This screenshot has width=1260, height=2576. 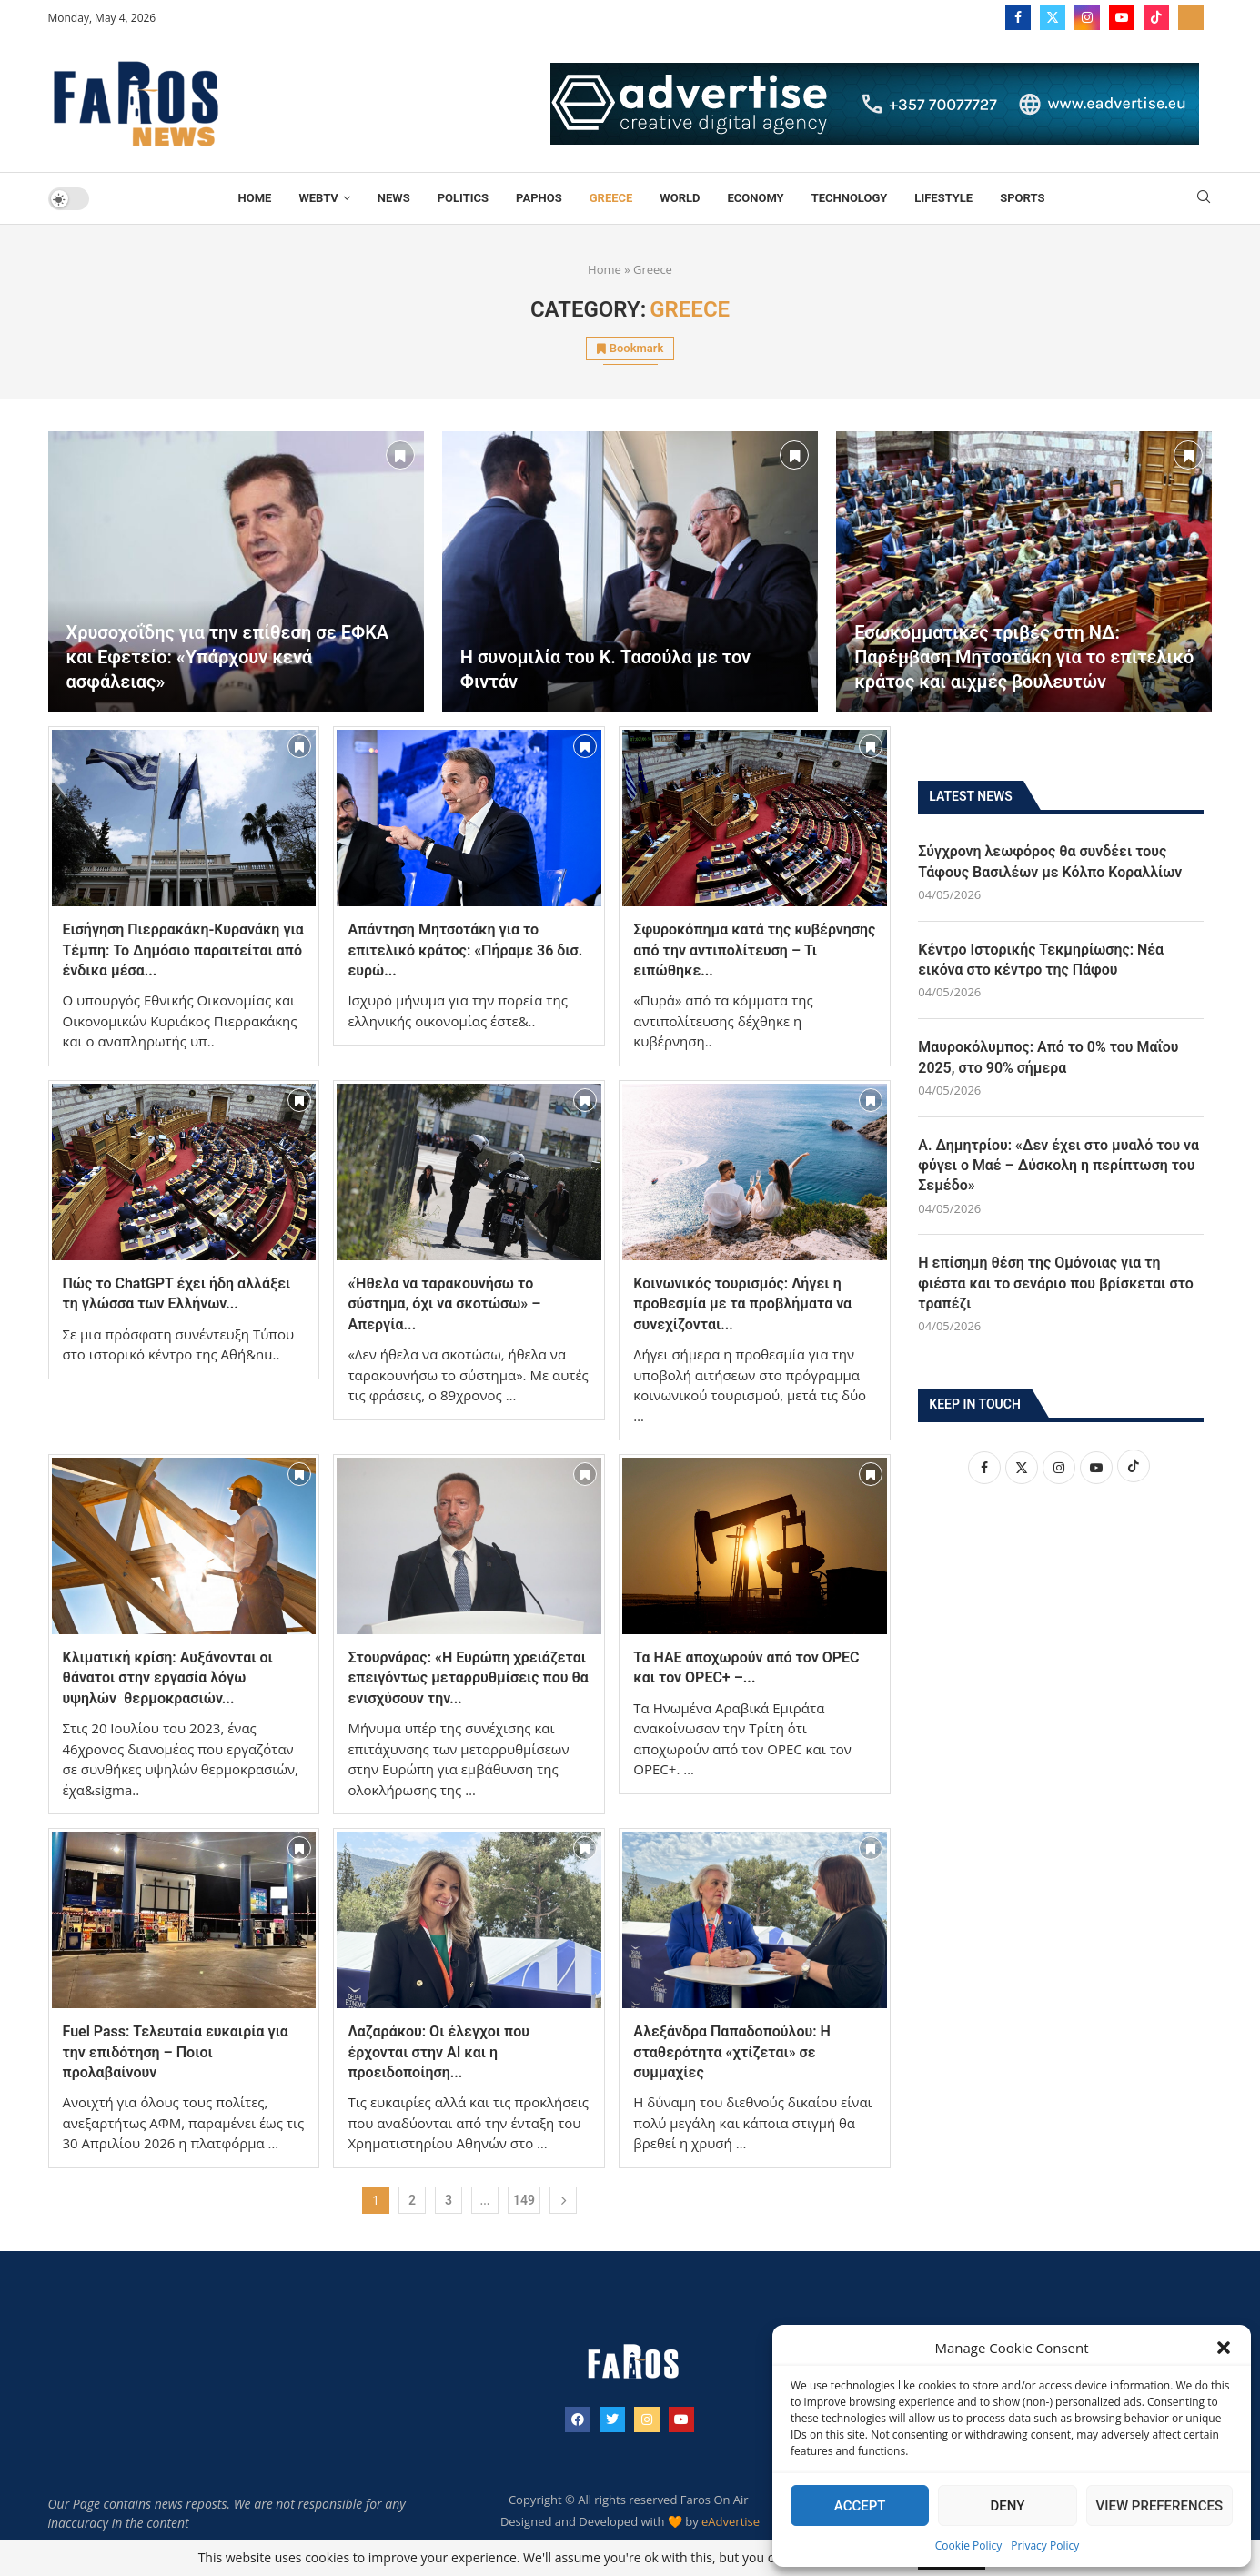 I want to click on Lifestyle, so click(x=943, y=198).